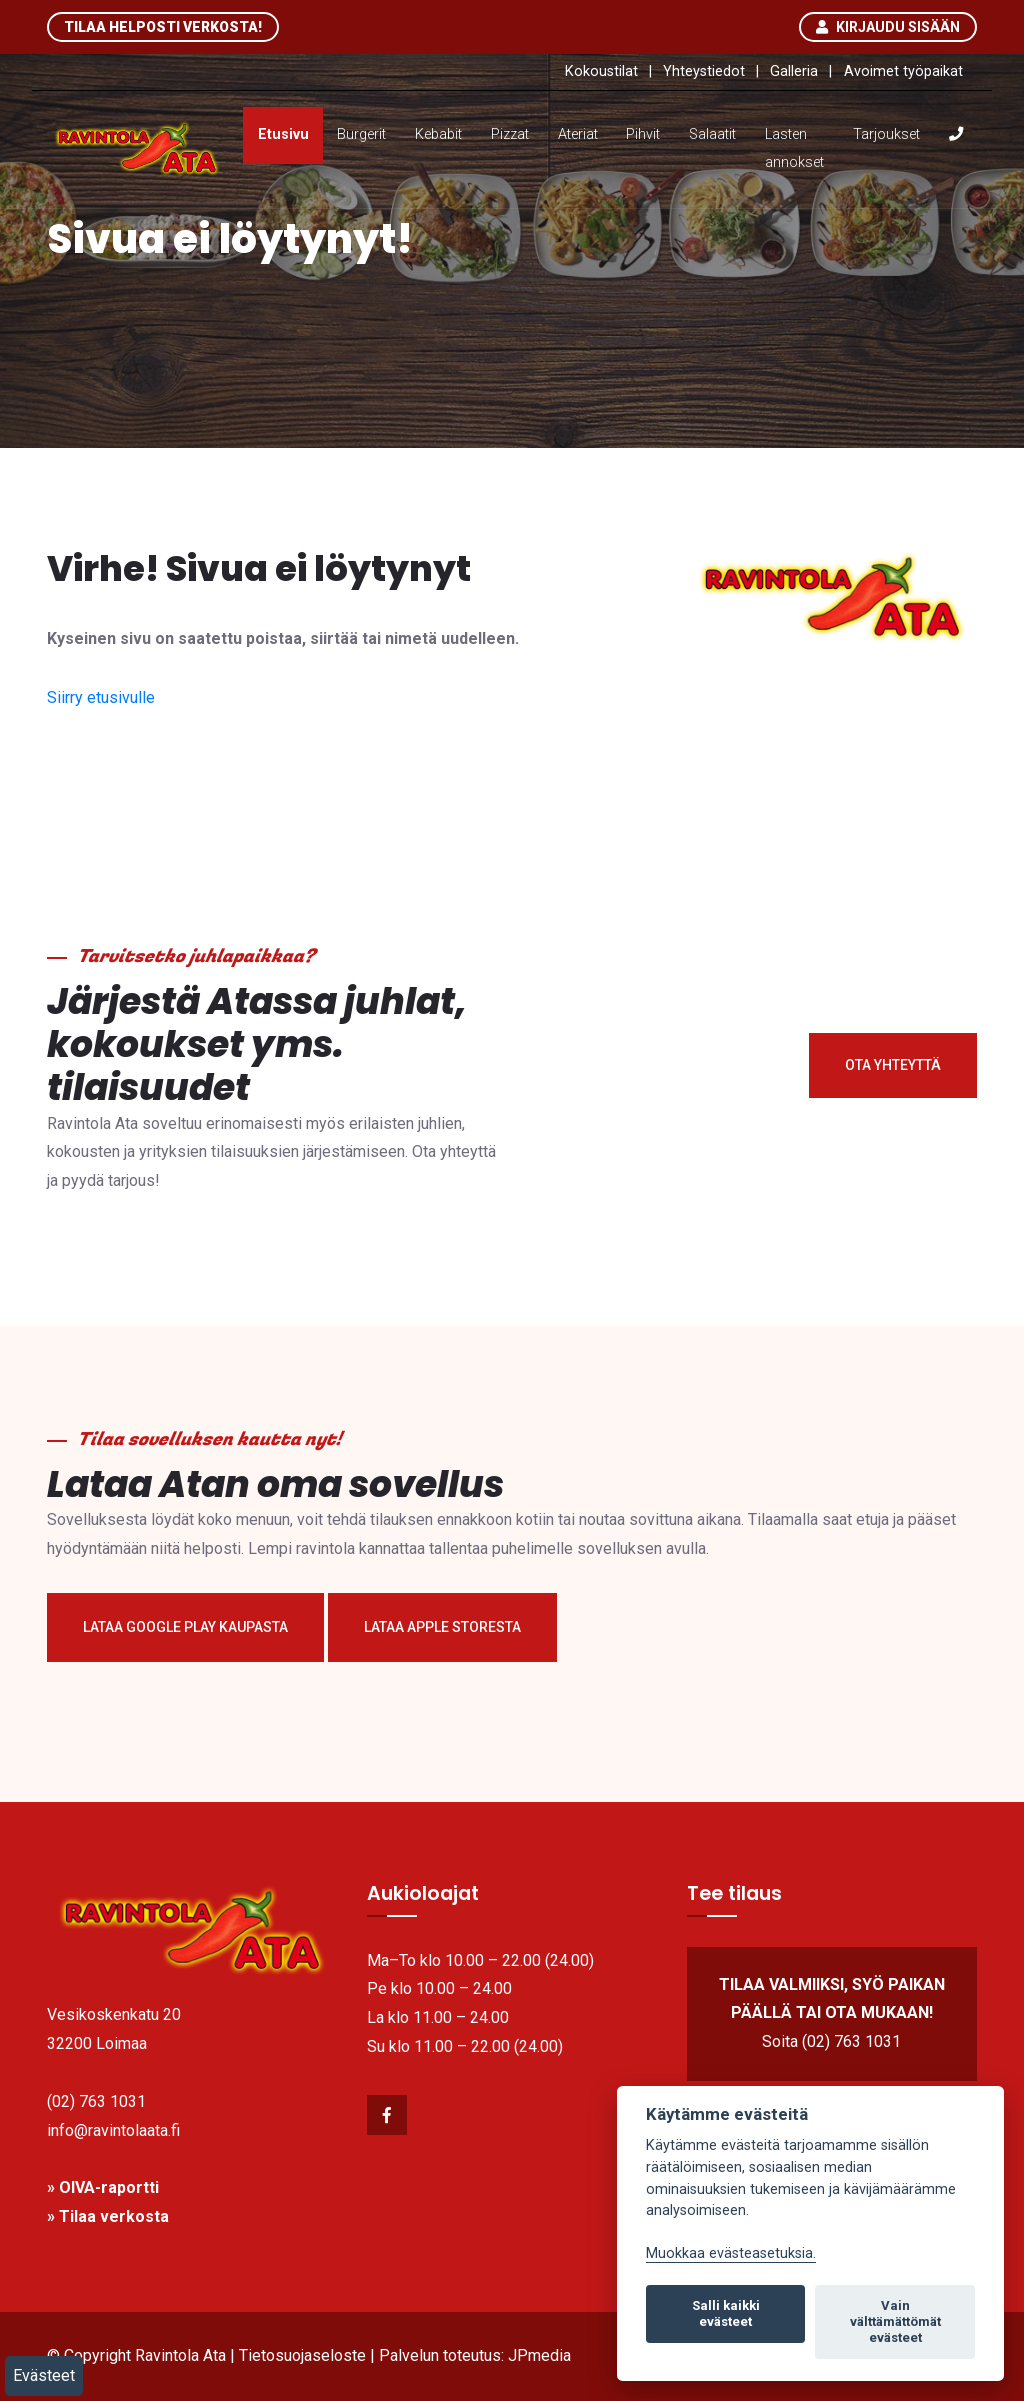 This screenshot has height=2401, width=1024. What do you see at coordinates (726, 2313) in the screenshot?
I see `Salli kaikki evästeet` at bounding box center [726, 2313].